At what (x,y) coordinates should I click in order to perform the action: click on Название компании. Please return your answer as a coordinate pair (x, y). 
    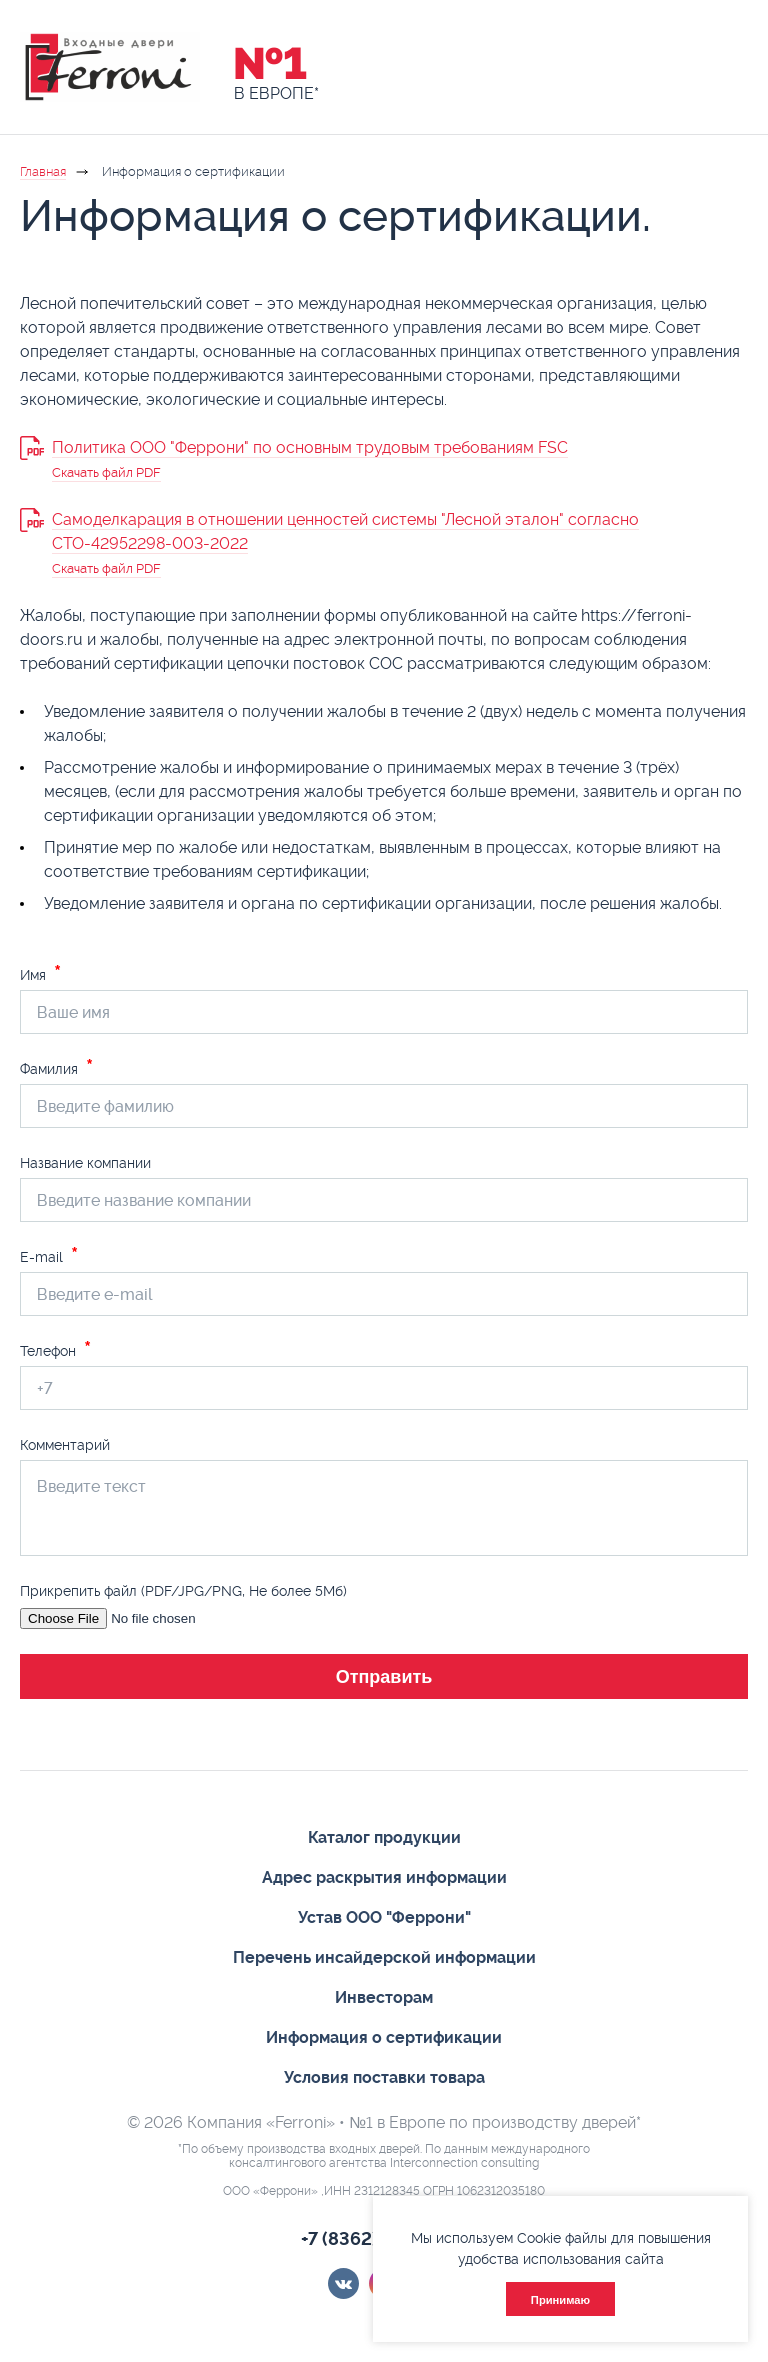
    Looking at the image, I should click on (85, 1163).